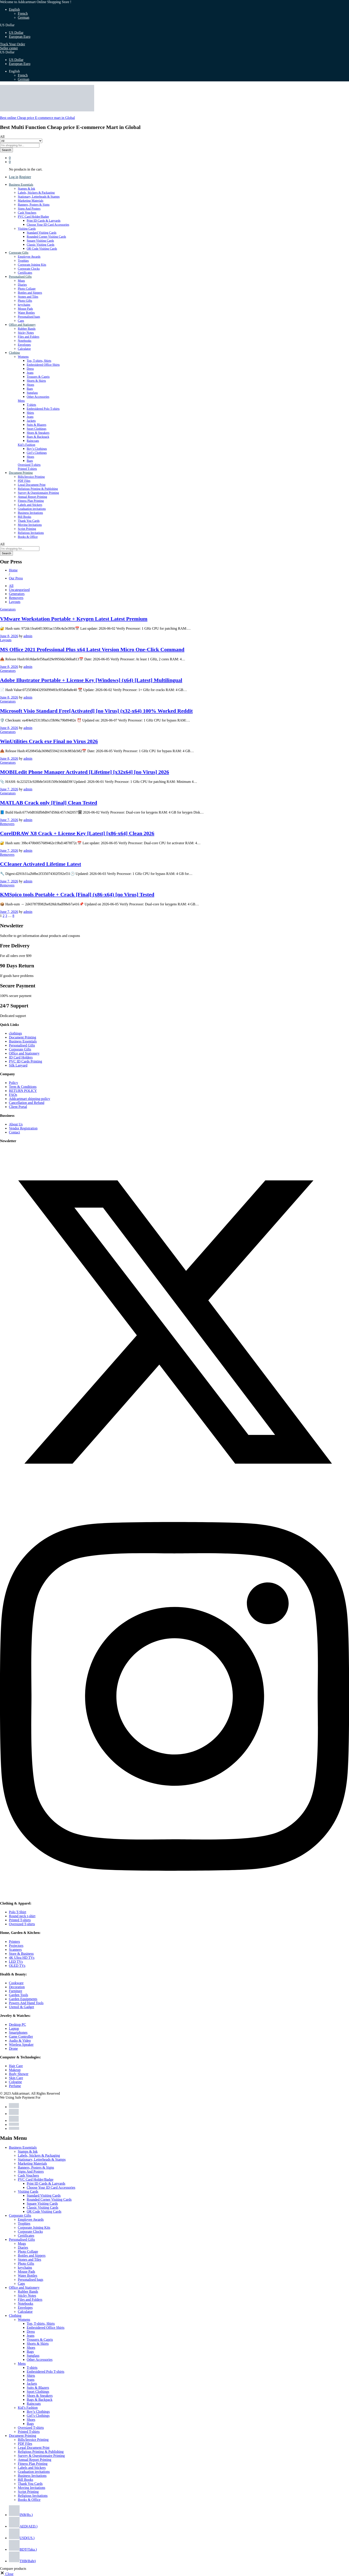 Image resolution: width=349 pixels, height=2576 pixels. What do you see at coordinates (14, 352) in the screenshot?
I see `Clothing [button]` at bounding box center [14, 352].